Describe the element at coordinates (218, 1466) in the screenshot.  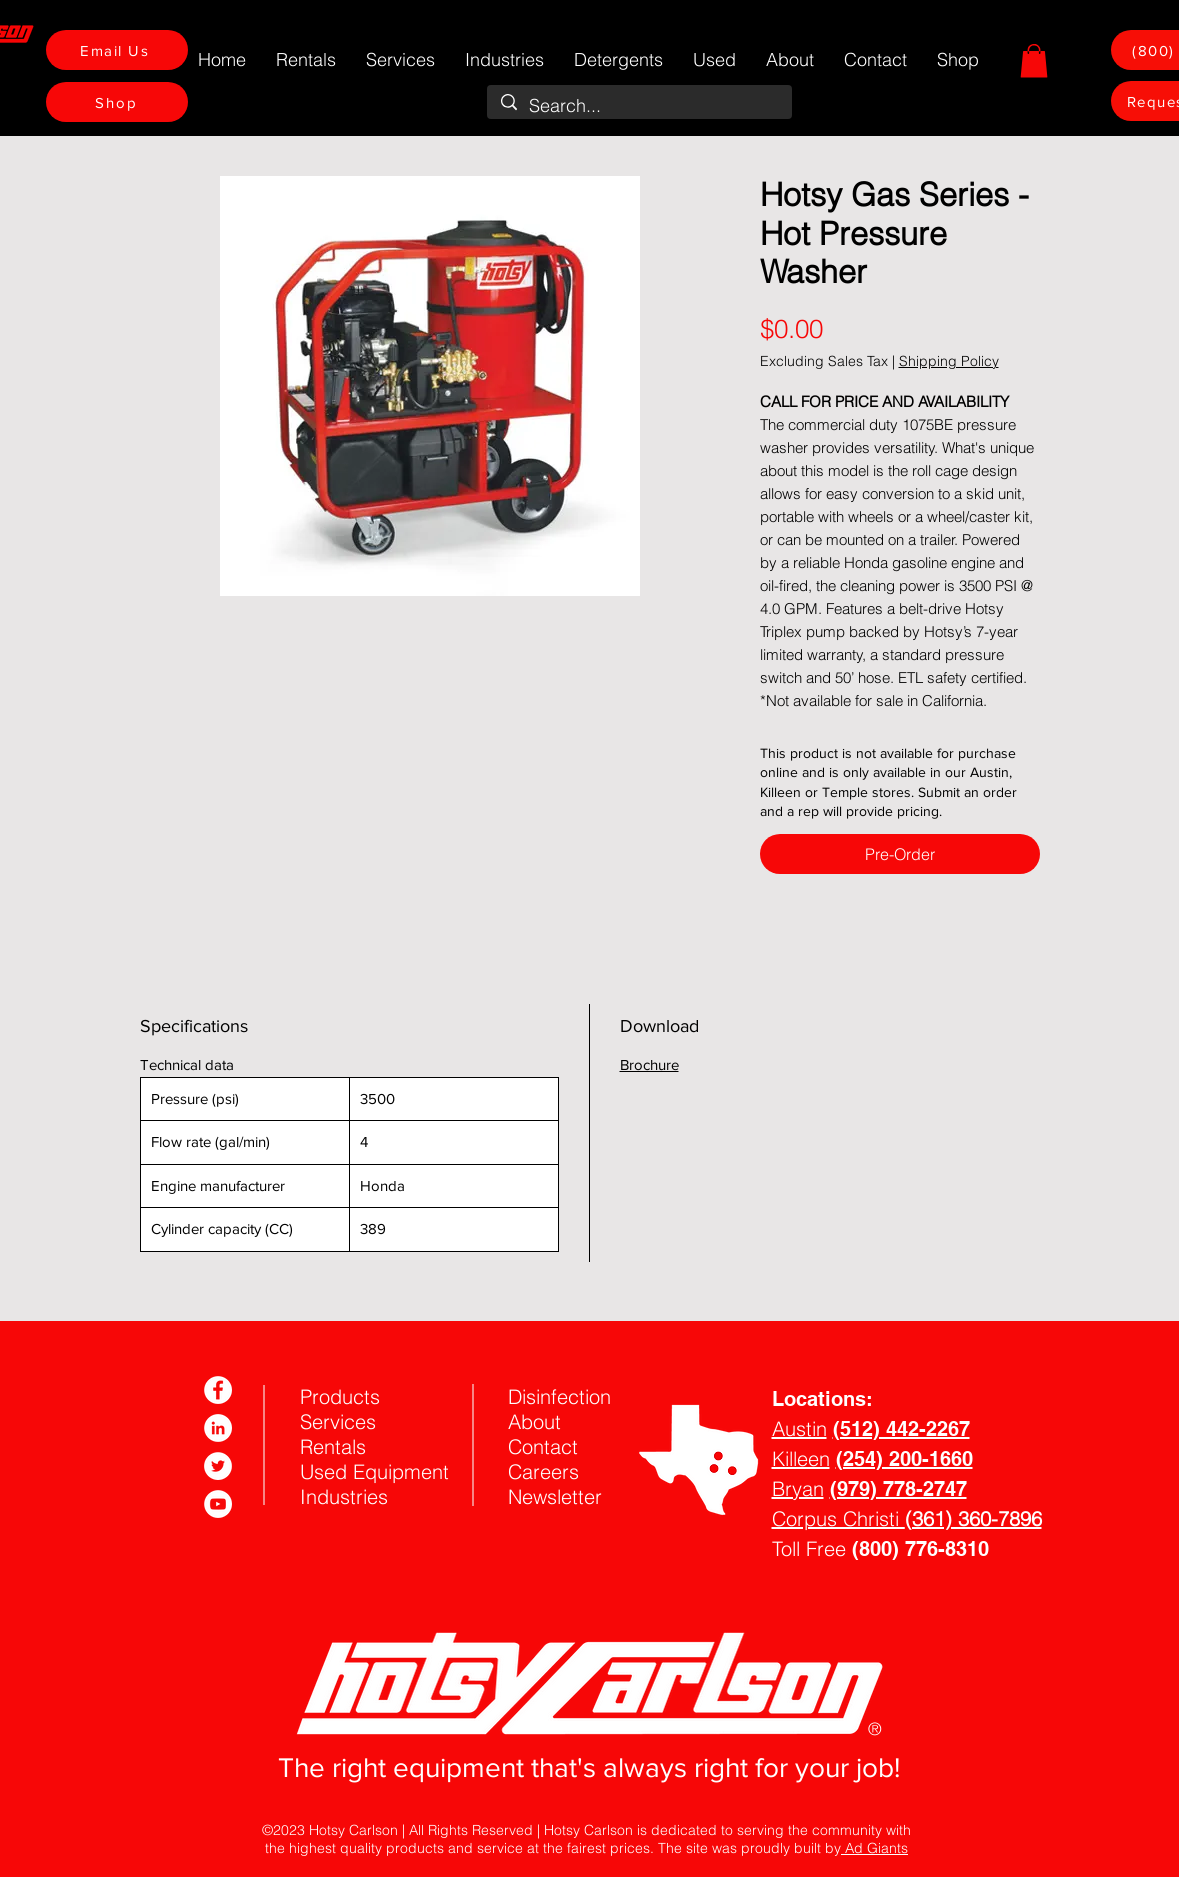
I see `[Twitter]` at that location.